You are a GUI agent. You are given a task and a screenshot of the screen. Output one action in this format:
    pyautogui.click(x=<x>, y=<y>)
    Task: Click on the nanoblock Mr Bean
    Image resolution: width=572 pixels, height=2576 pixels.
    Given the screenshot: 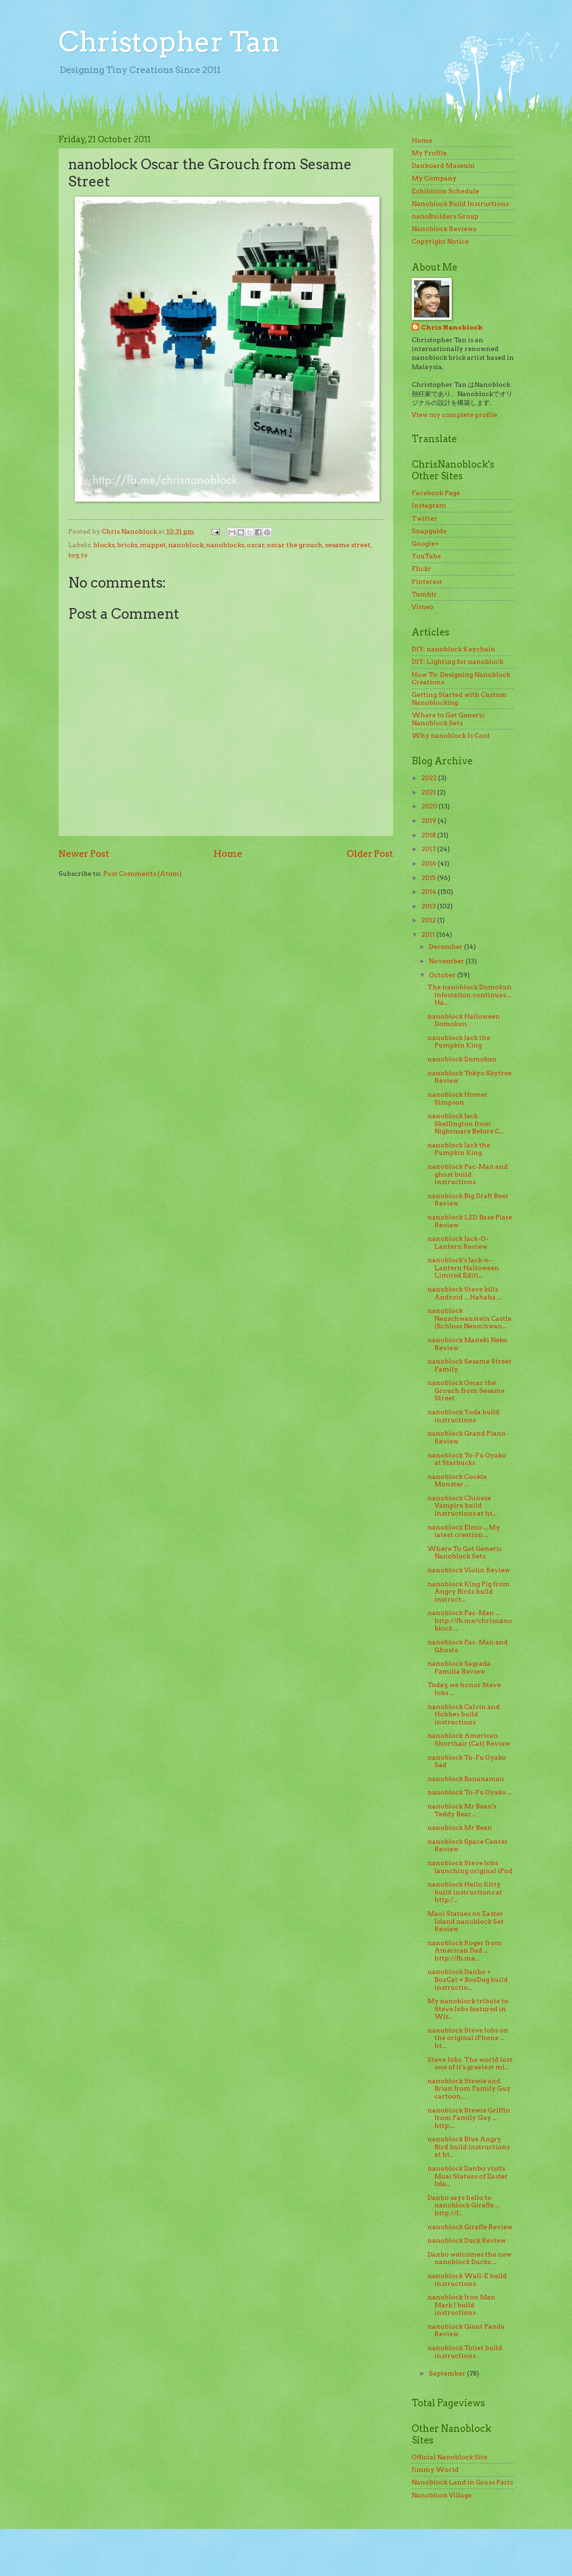 What is the action you would take?
    pyautogui.click(x=459, y=1827)
    